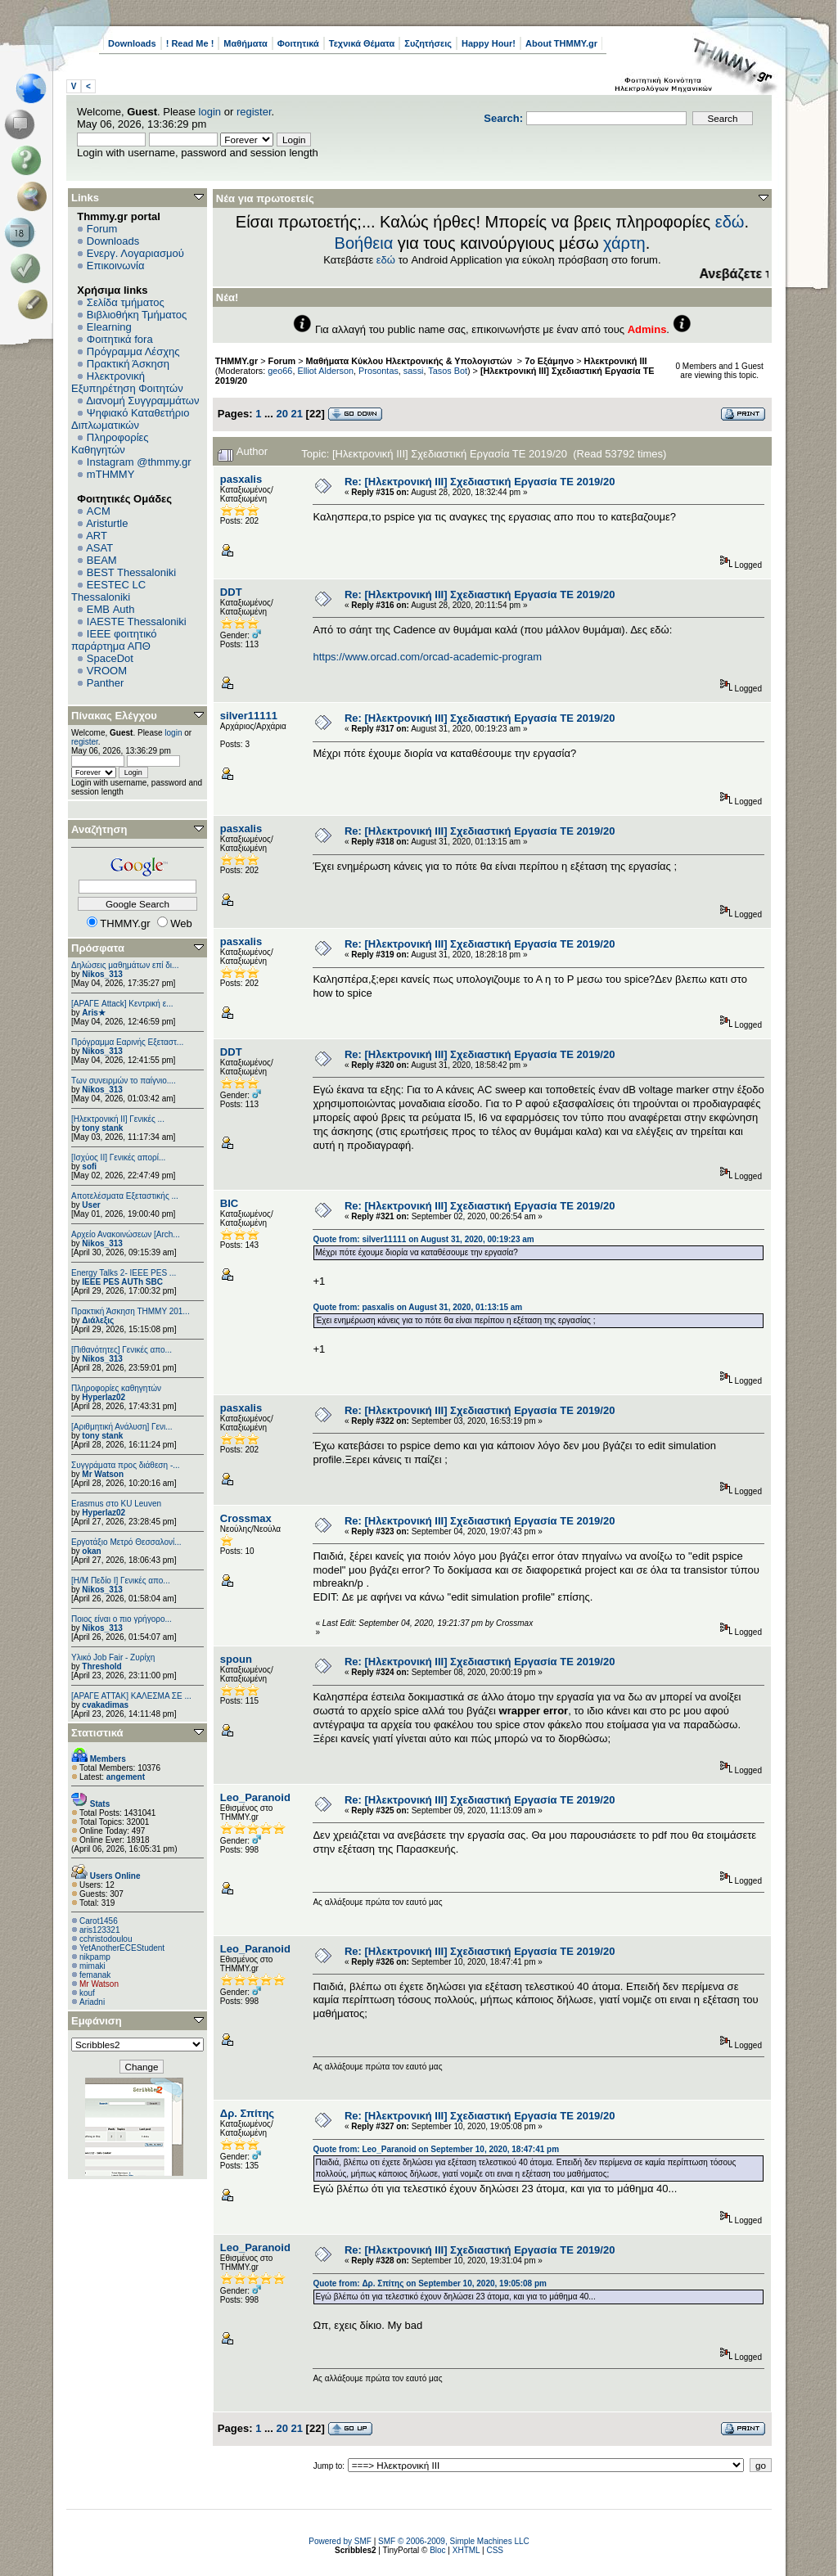 The height and width of the screenshot is (2576, 838). Describe the element at coordinates (453, 2541) in the screenshot. I see `SMF © 2006-2009, Simple Machines LLC` at that location.